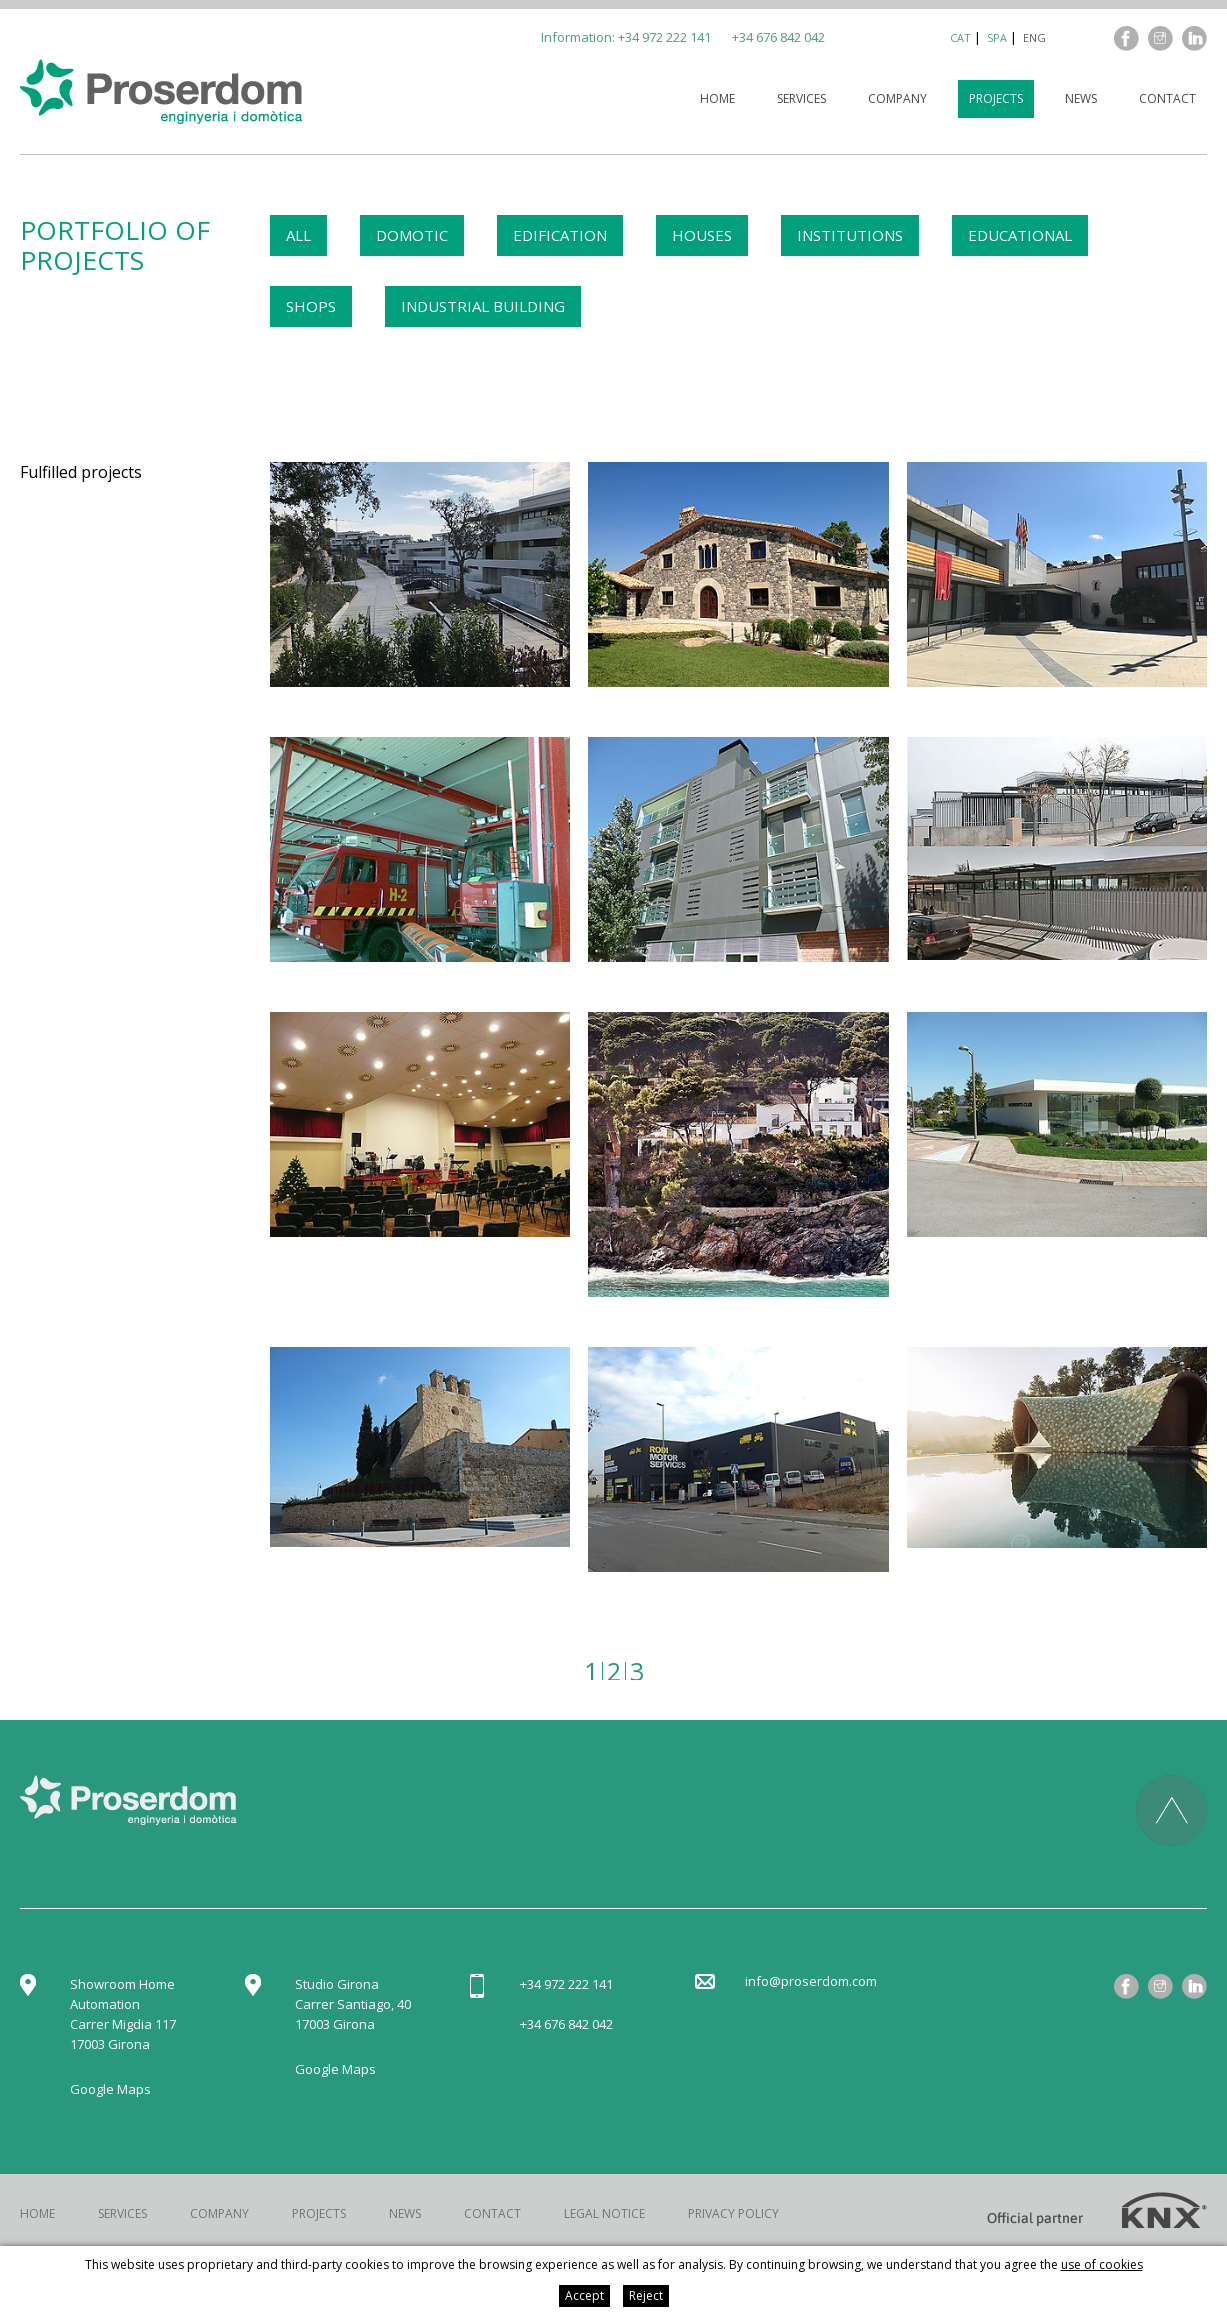 Image resolution: width=1227 pixels, height=2317 pixels. What do you see at coordinates (1081, 98) in the screenshot?
I see `News` at bounding box center [1081, 98].